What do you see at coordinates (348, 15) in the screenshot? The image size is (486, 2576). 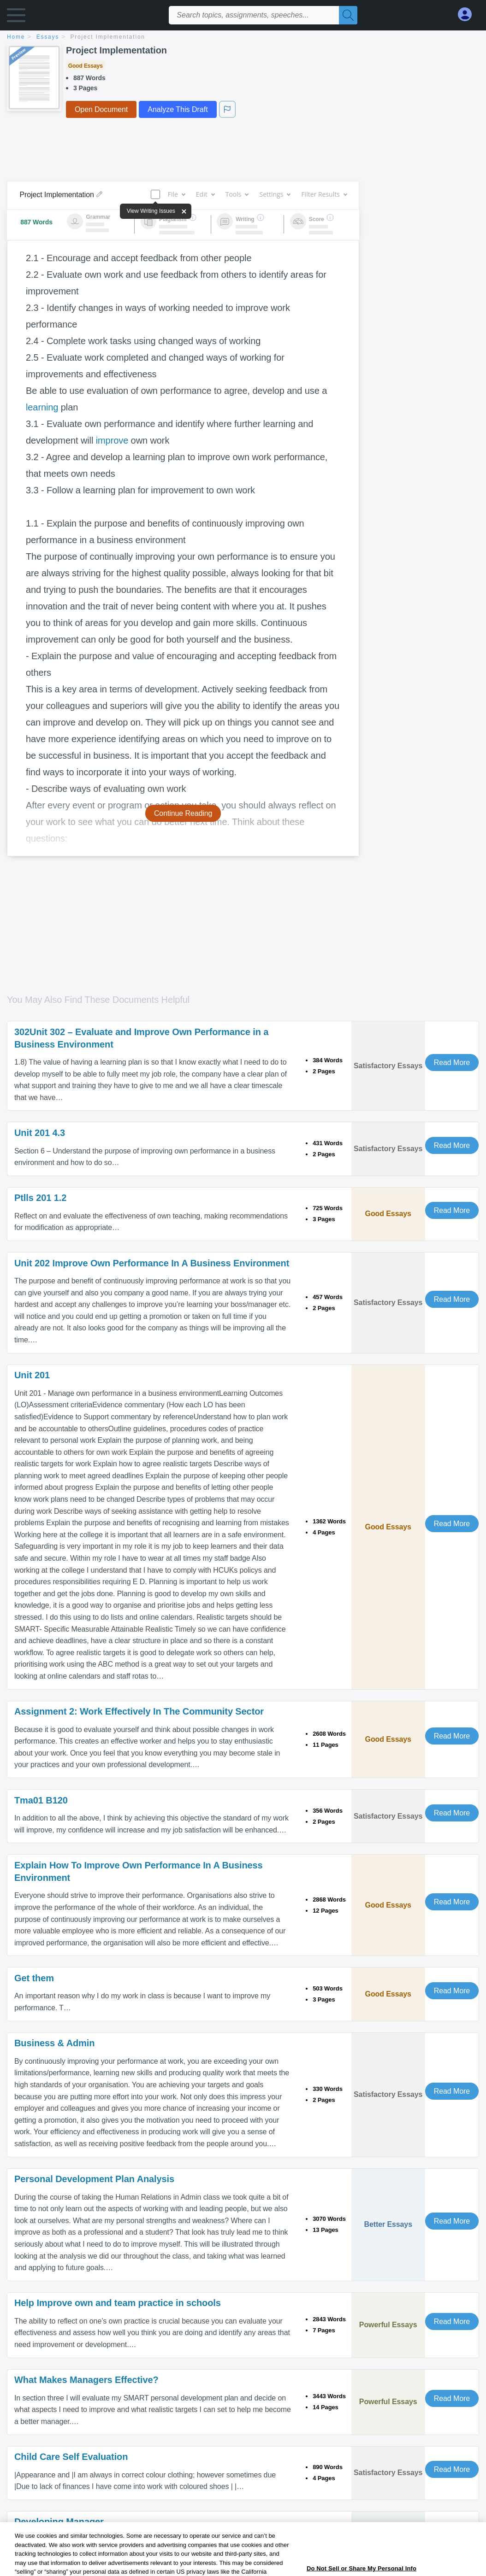 I see `[Search]` at bounding box center [348, 15].